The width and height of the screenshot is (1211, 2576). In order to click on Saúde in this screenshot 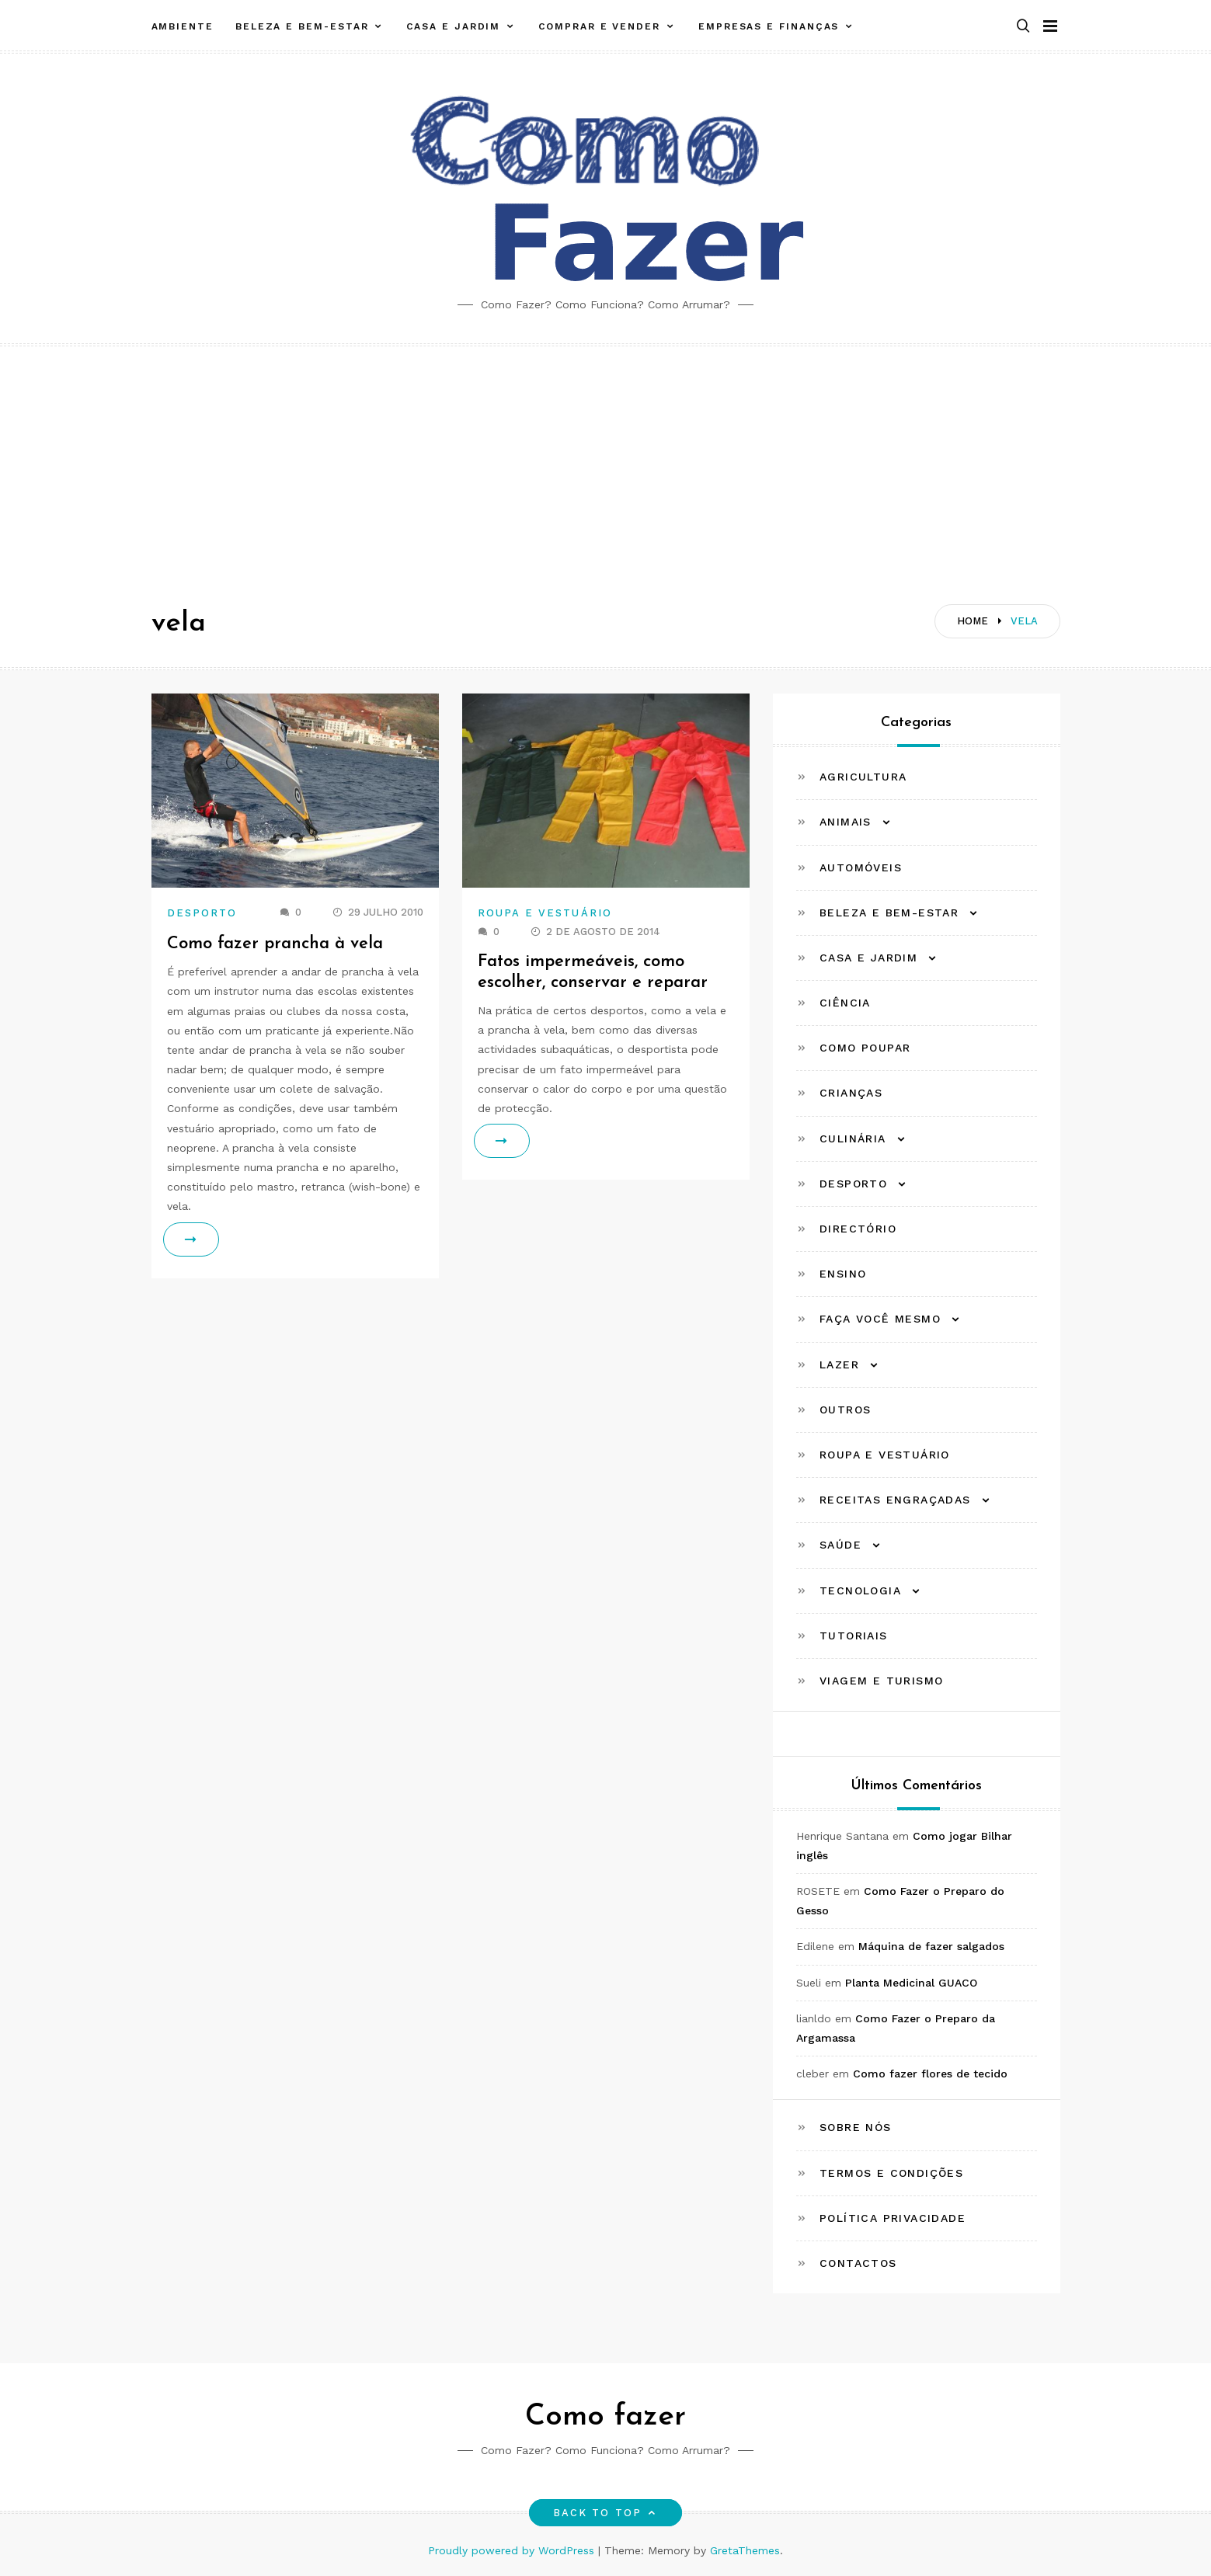, I will do `click(840, 1544)`.